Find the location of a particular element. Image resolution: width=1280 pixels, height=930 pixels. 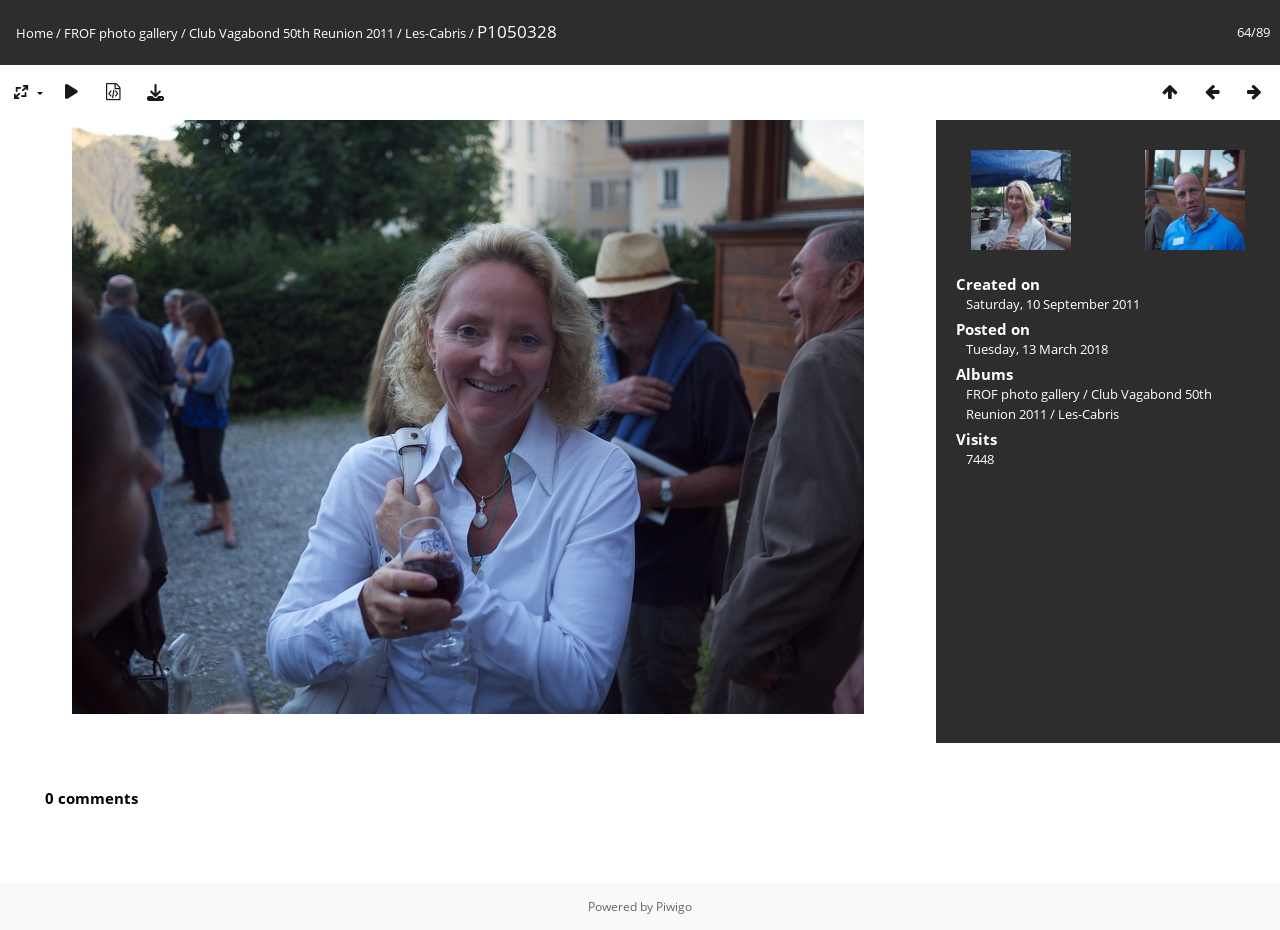

Saturday, 10 September 2011 is located at coordinates (1053, 304).